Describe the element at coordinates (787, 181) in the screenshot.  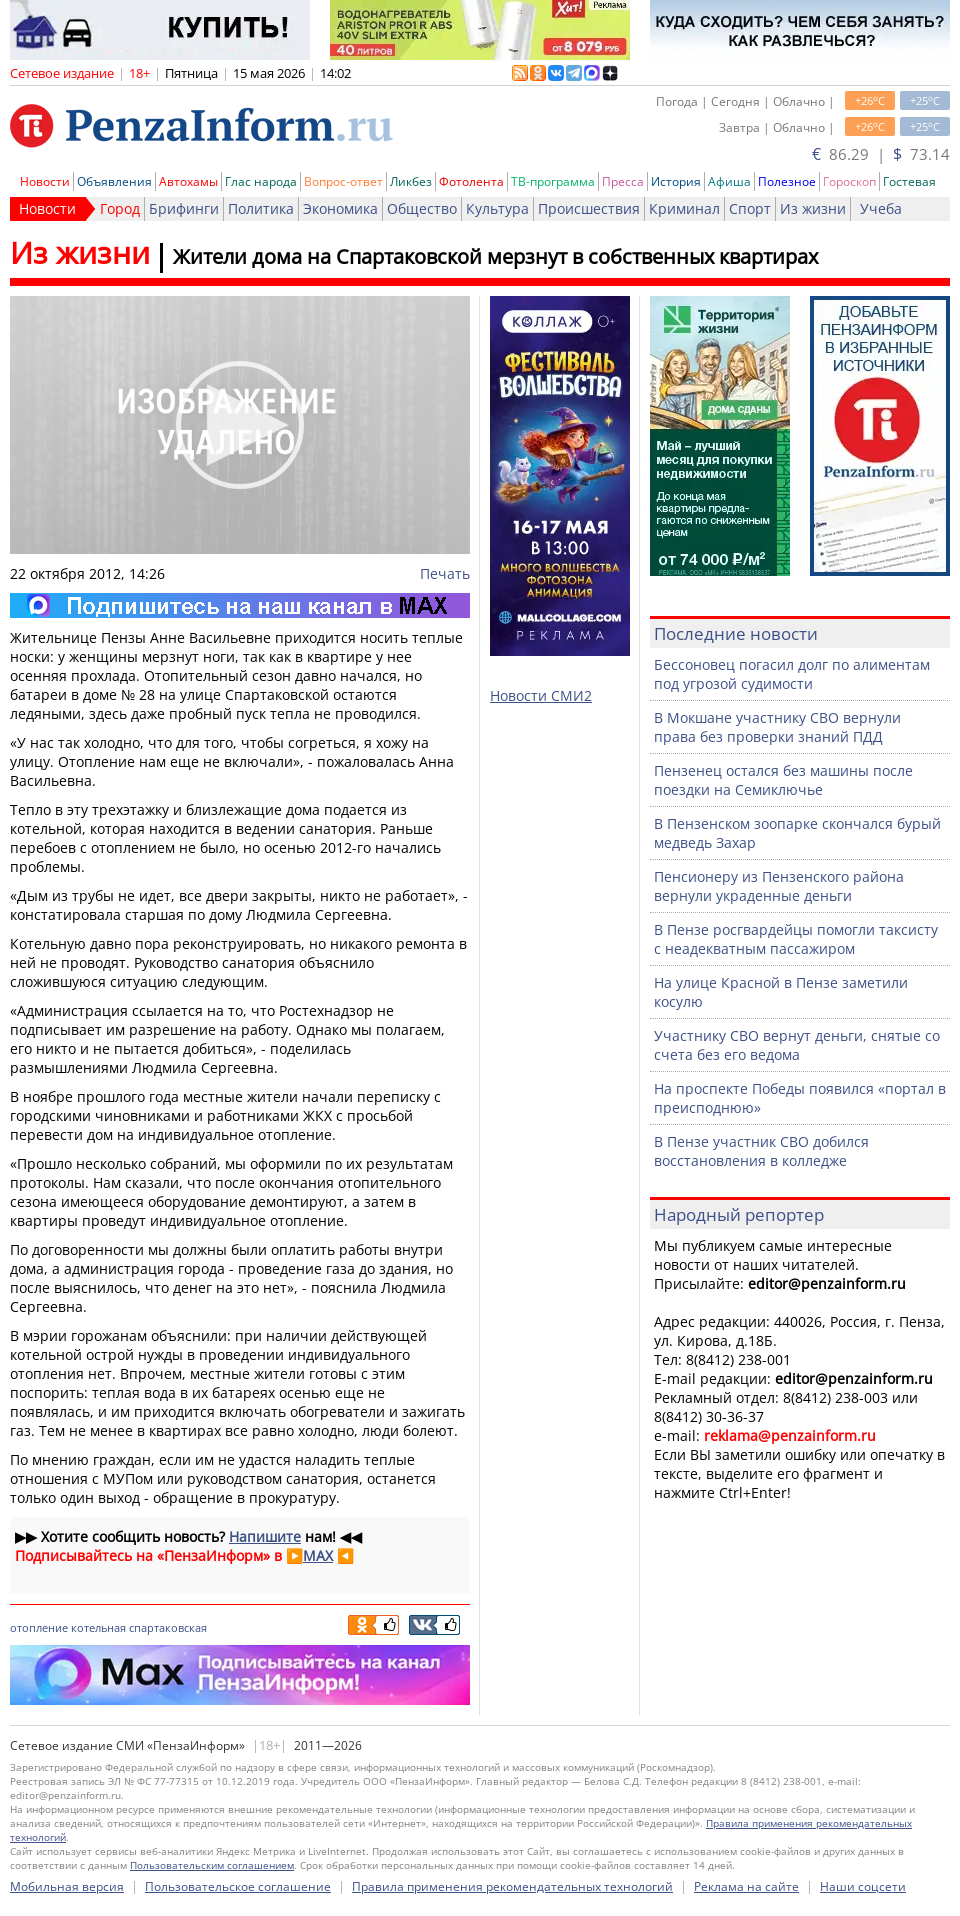
I see `Полезное` at that location.